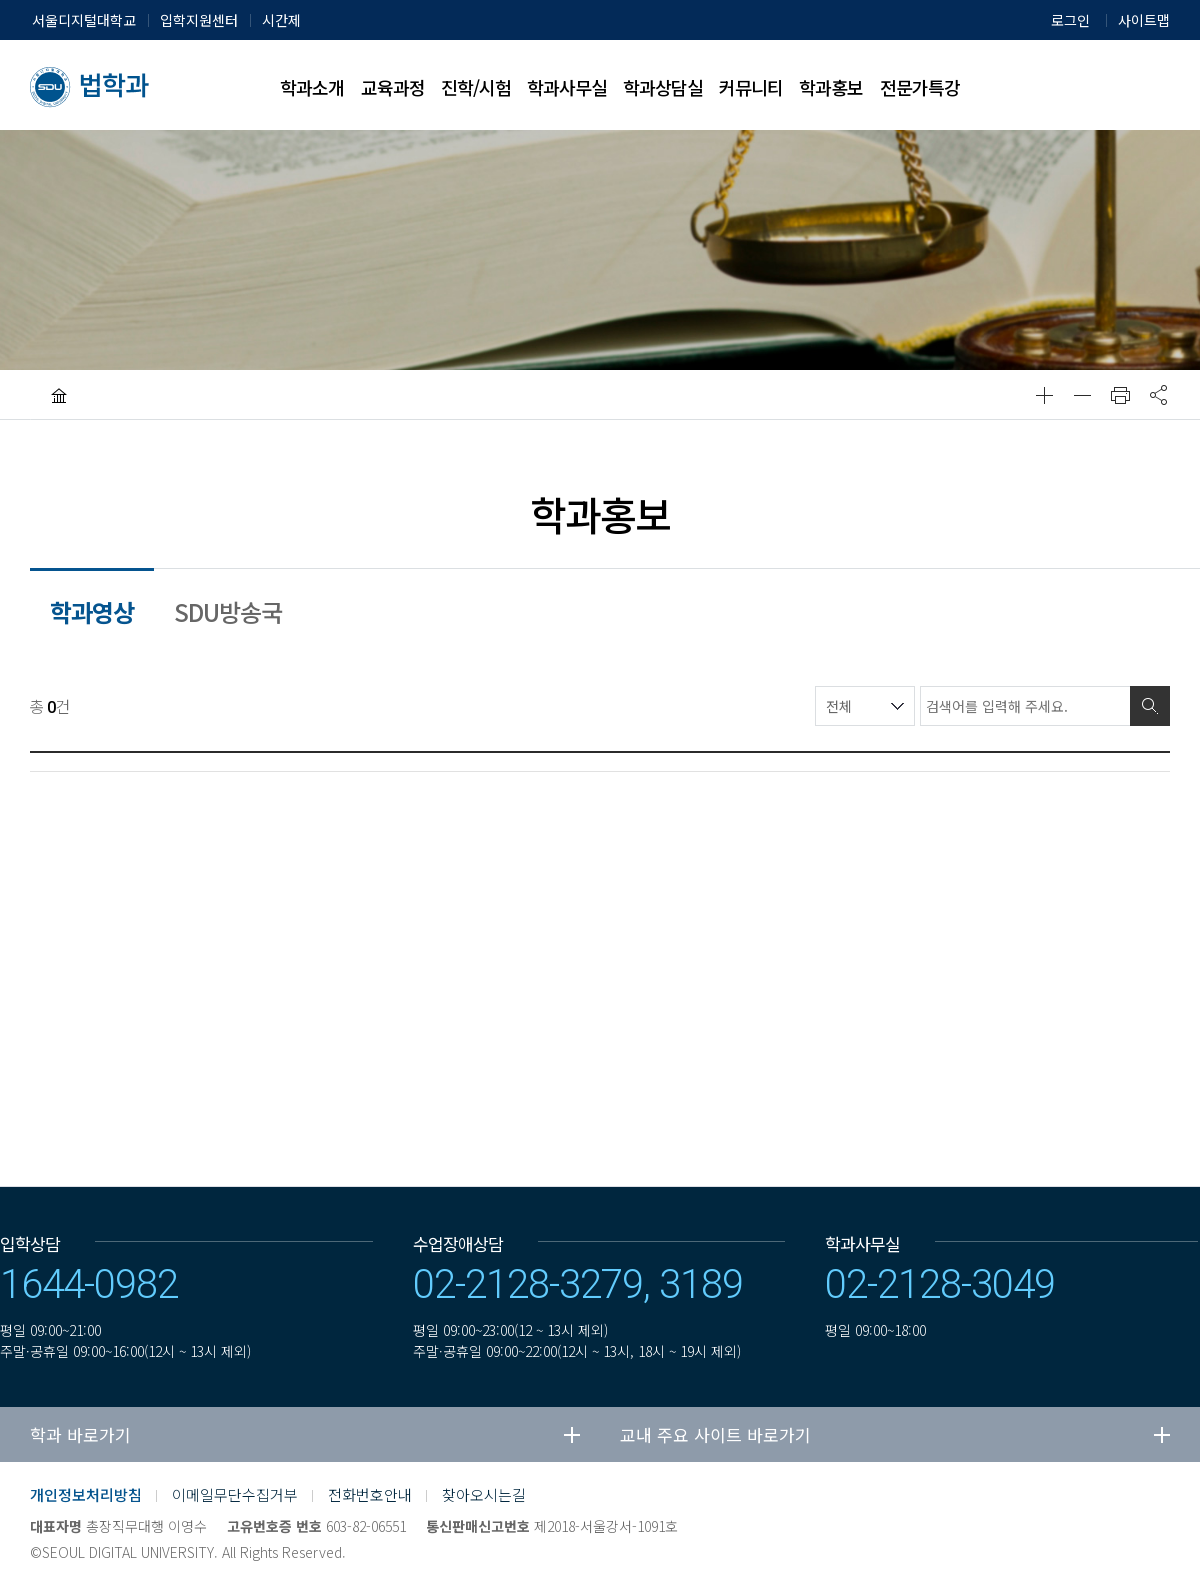  What do you see at coordinates (199, 20) in the screenshot?
I see `입학지원센터` at bounding box center [199, 20].